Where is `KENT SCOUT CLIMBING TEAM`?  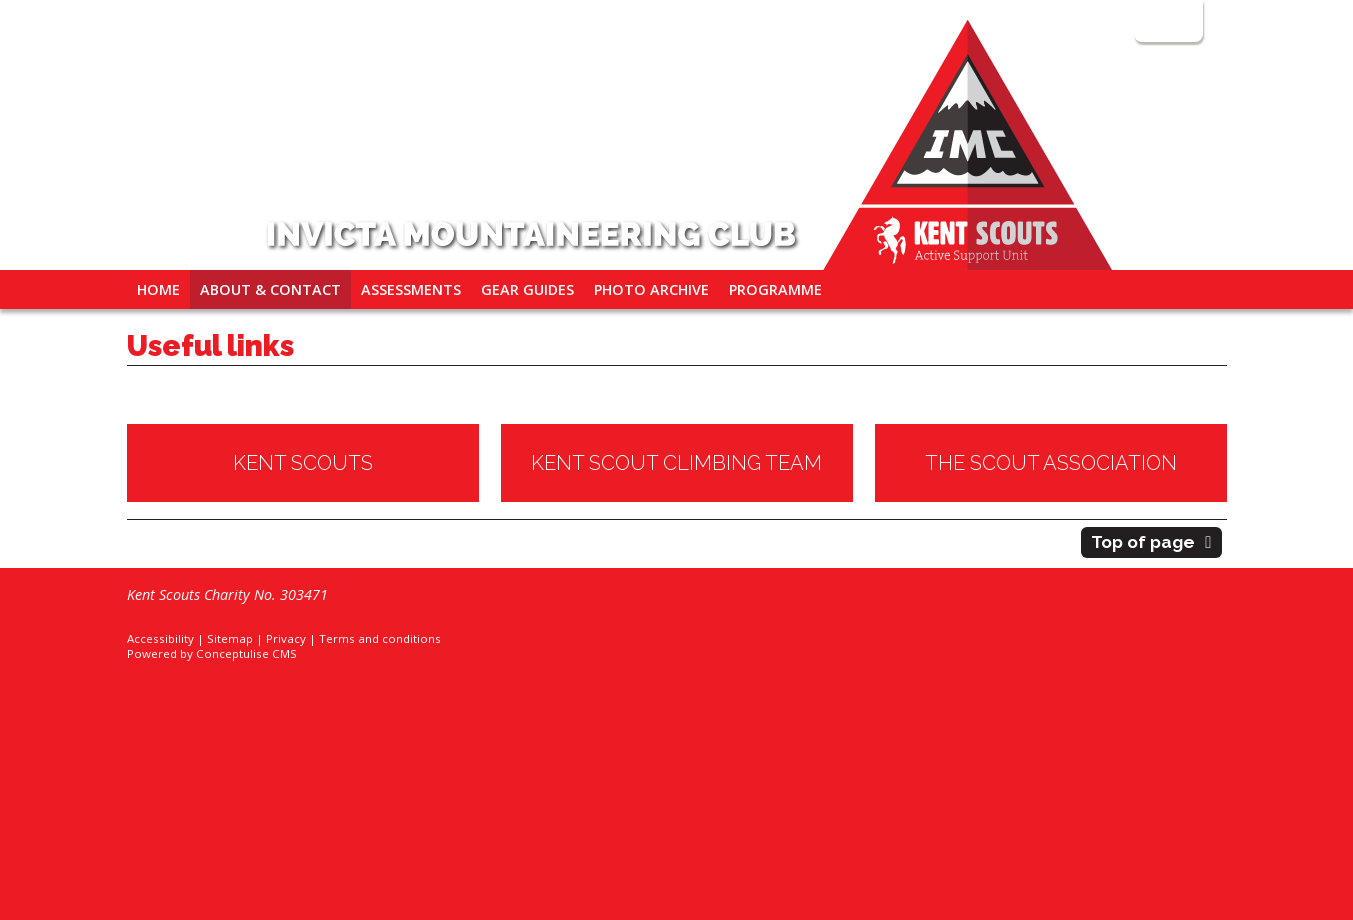
KENT SCOUT CLIMBING TEAM is located at coordinates (676, 463).